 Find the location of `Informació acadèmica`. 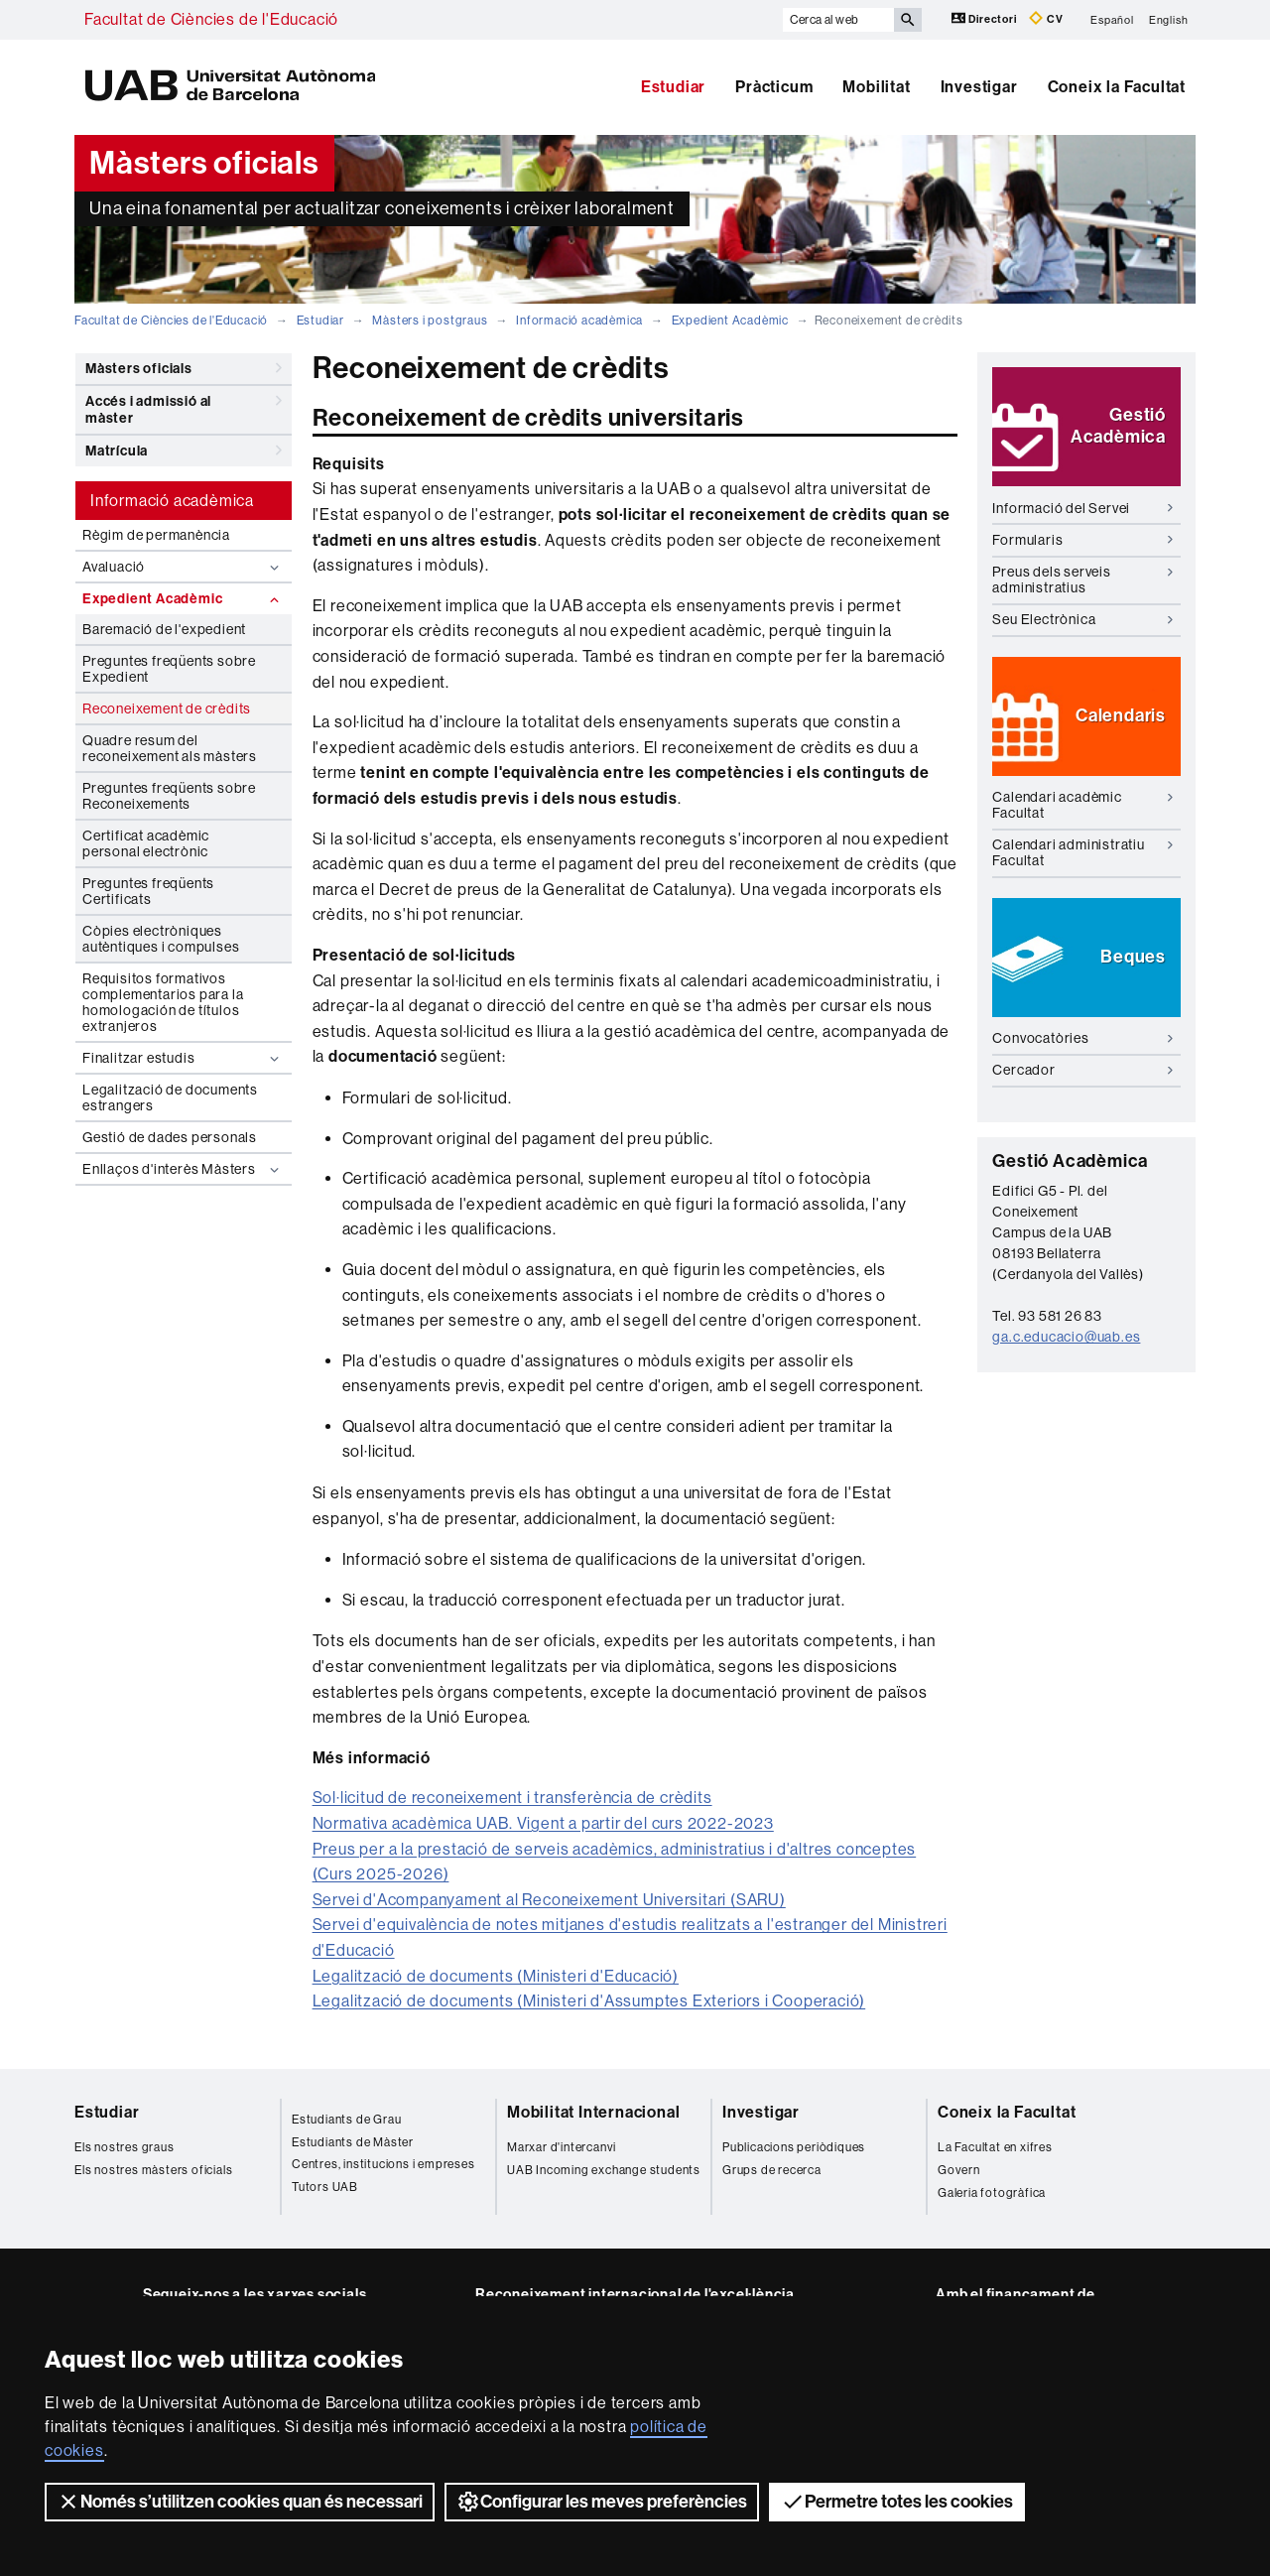

Informació acadèmica is located at coordinates (579, 320).